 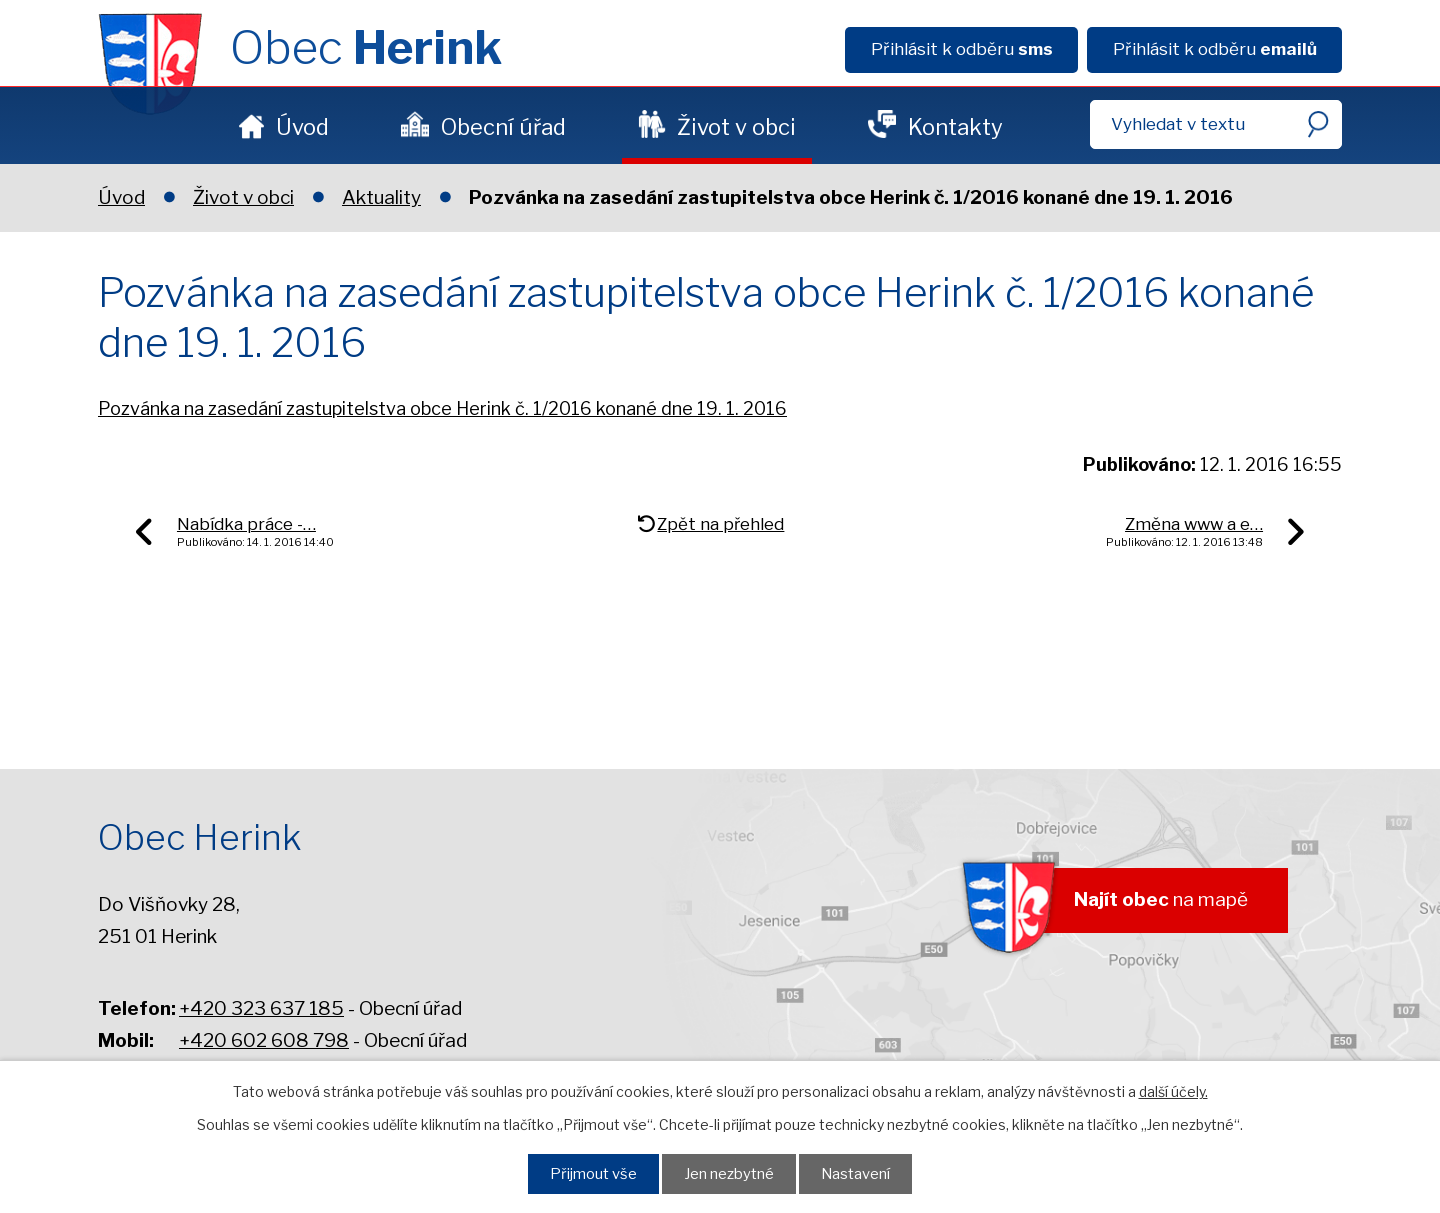 What do you see at coordinates (381, 197) in the screenshot?
I see `Aktuality` at bounding box center [381, 197].